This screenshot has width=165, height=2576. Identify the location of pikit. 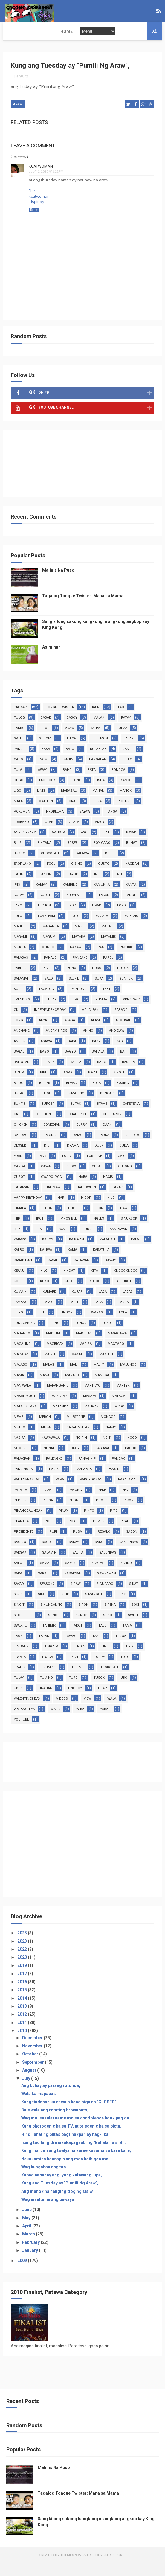
(46, 981).